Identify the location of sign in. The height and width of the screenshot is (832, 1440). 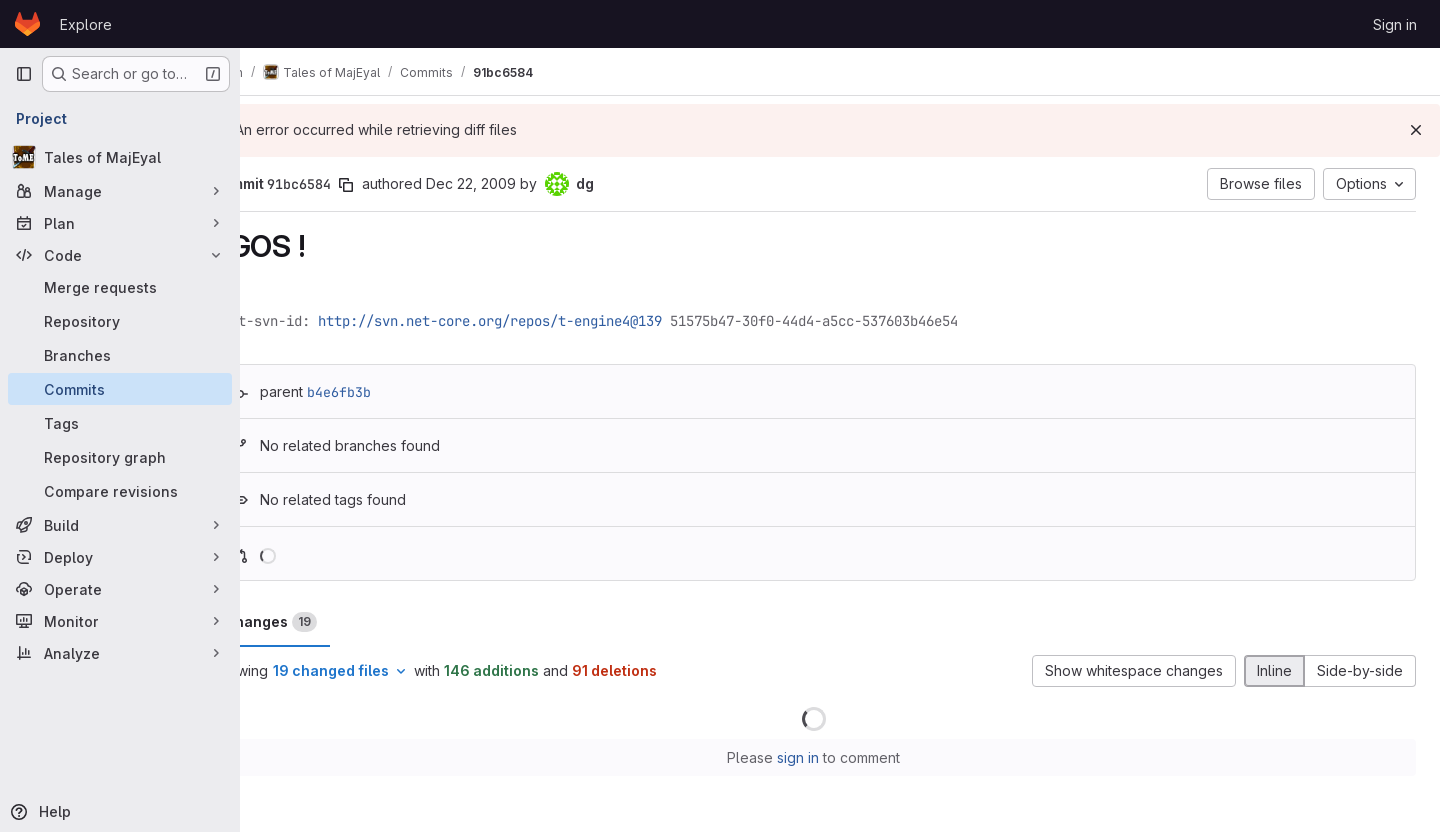
(825, 757).